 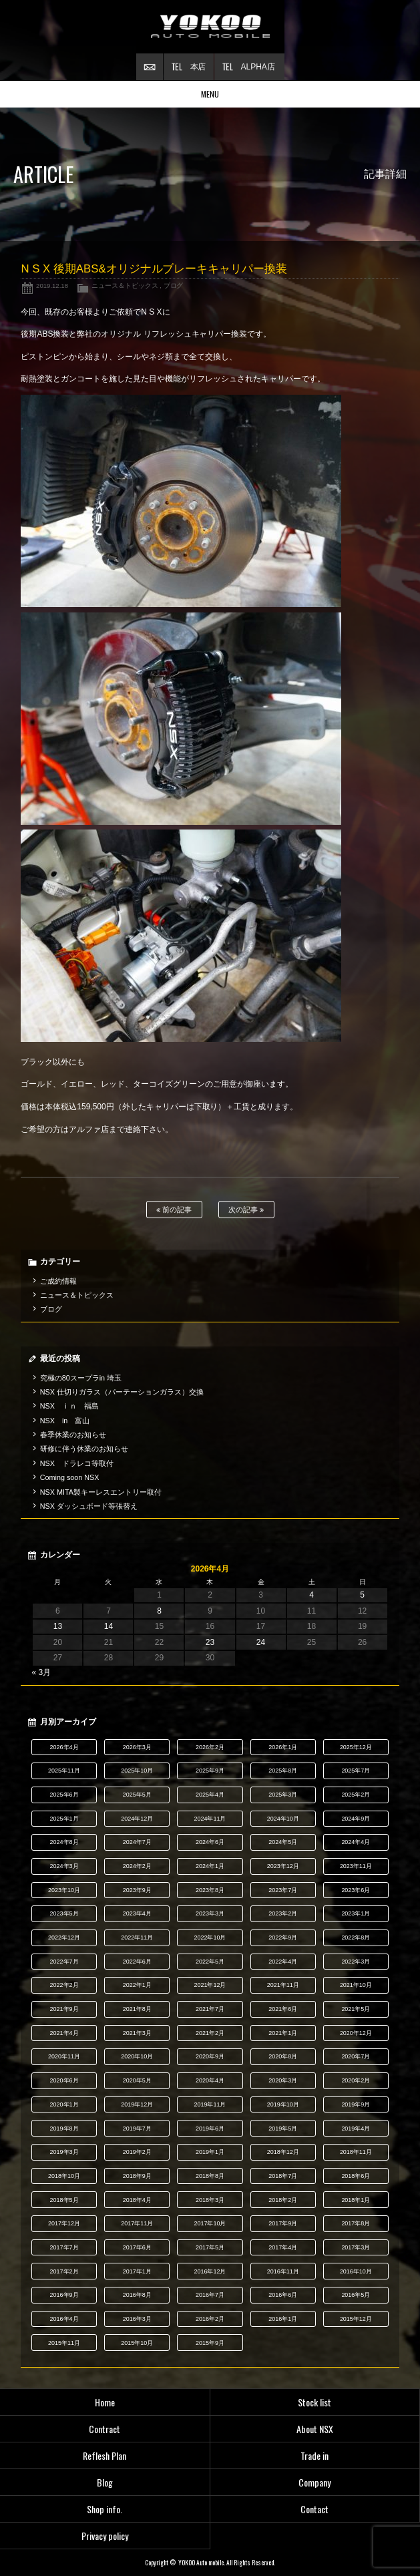 I want to click on MENU, so click(x=210, y=94).